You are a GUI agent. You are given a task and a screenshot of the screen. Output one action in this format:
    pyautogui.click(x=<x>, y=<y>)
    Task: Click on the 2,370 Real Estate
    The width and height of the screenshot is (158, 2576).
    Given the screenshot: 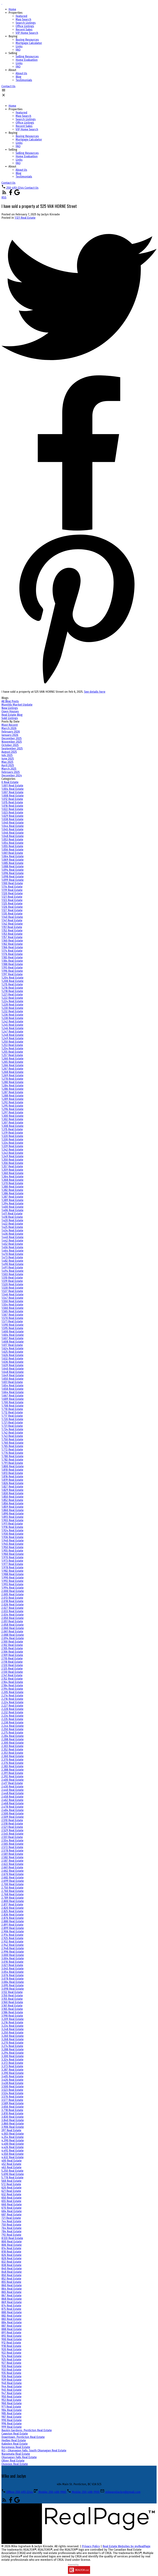 What is the action you would take?
    pyautogui.click(x=12, y=1759)
    